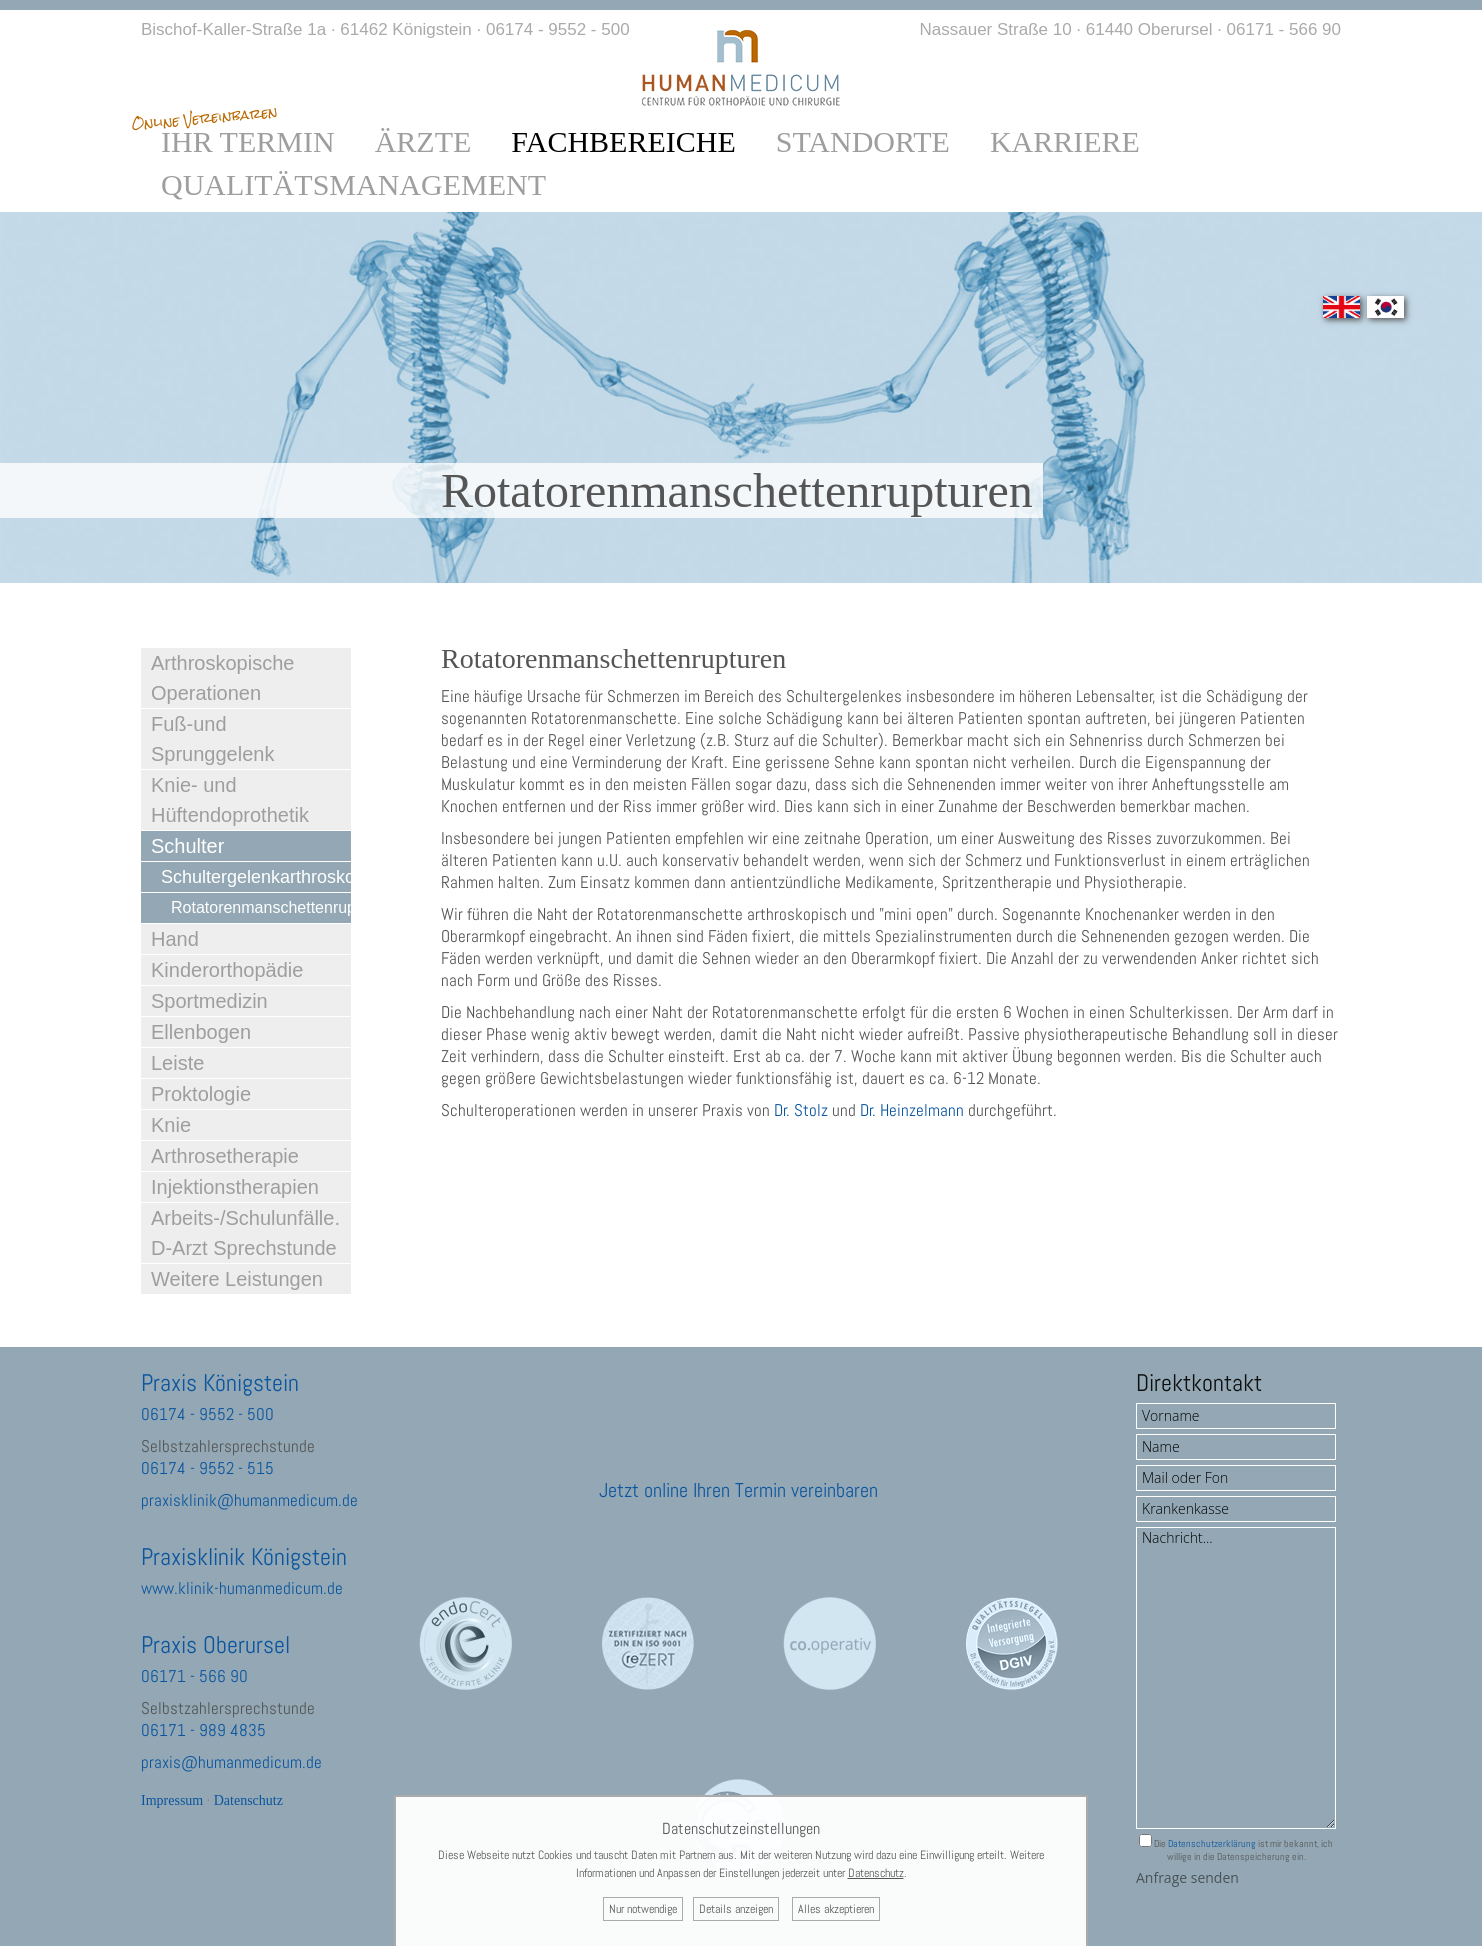 The height and width of the screenshot is (1946, 1482). What do you see at coordinates (209, 1001) in the screenshot?
I see `Sportmedizin` at bounding box center [209, 1001].